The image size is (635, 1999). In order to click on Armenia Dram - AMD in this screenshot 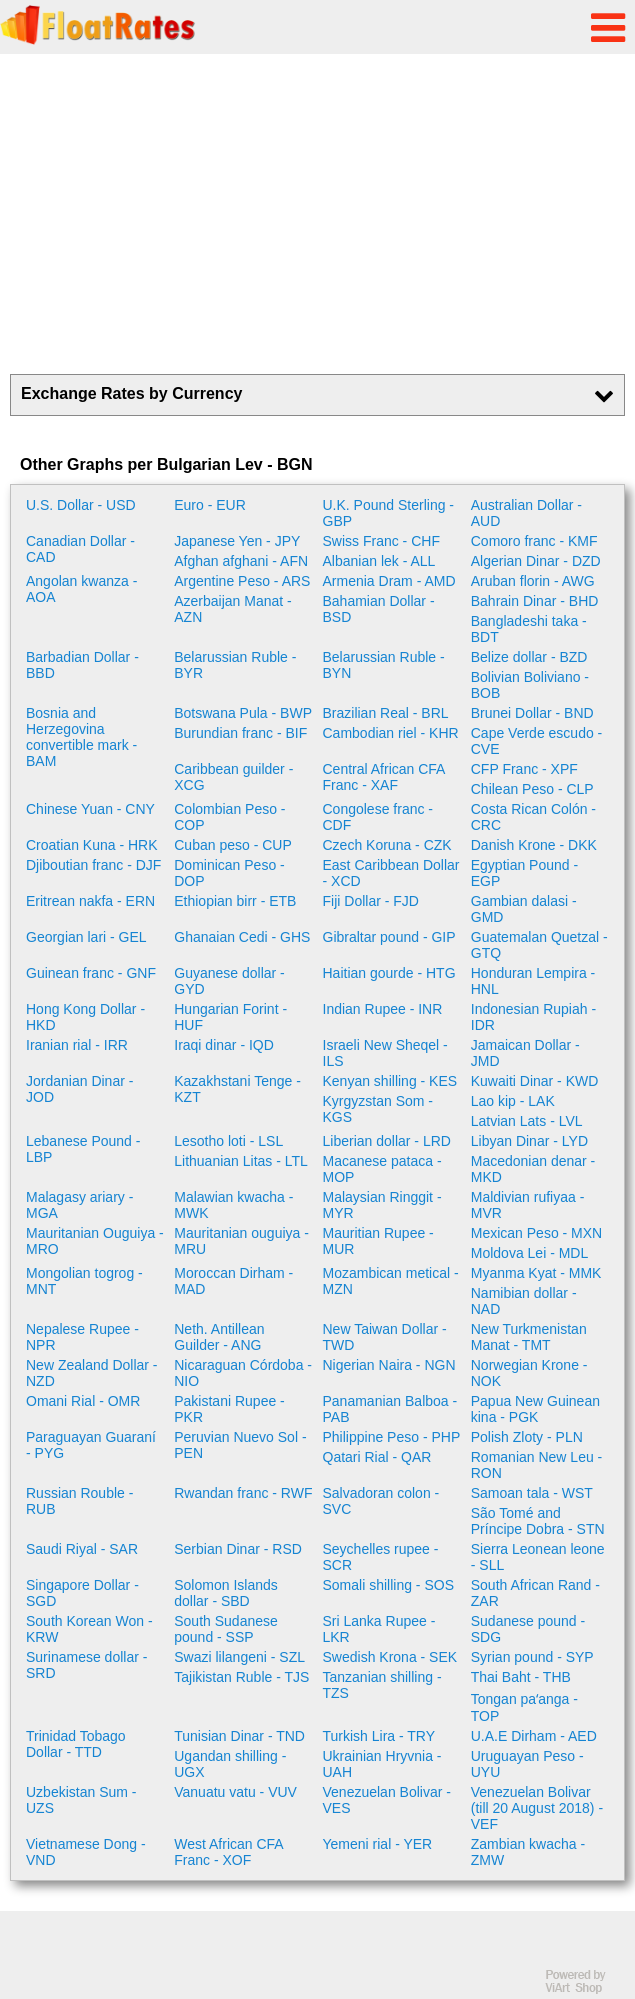, I will do `click(389, 581)`.